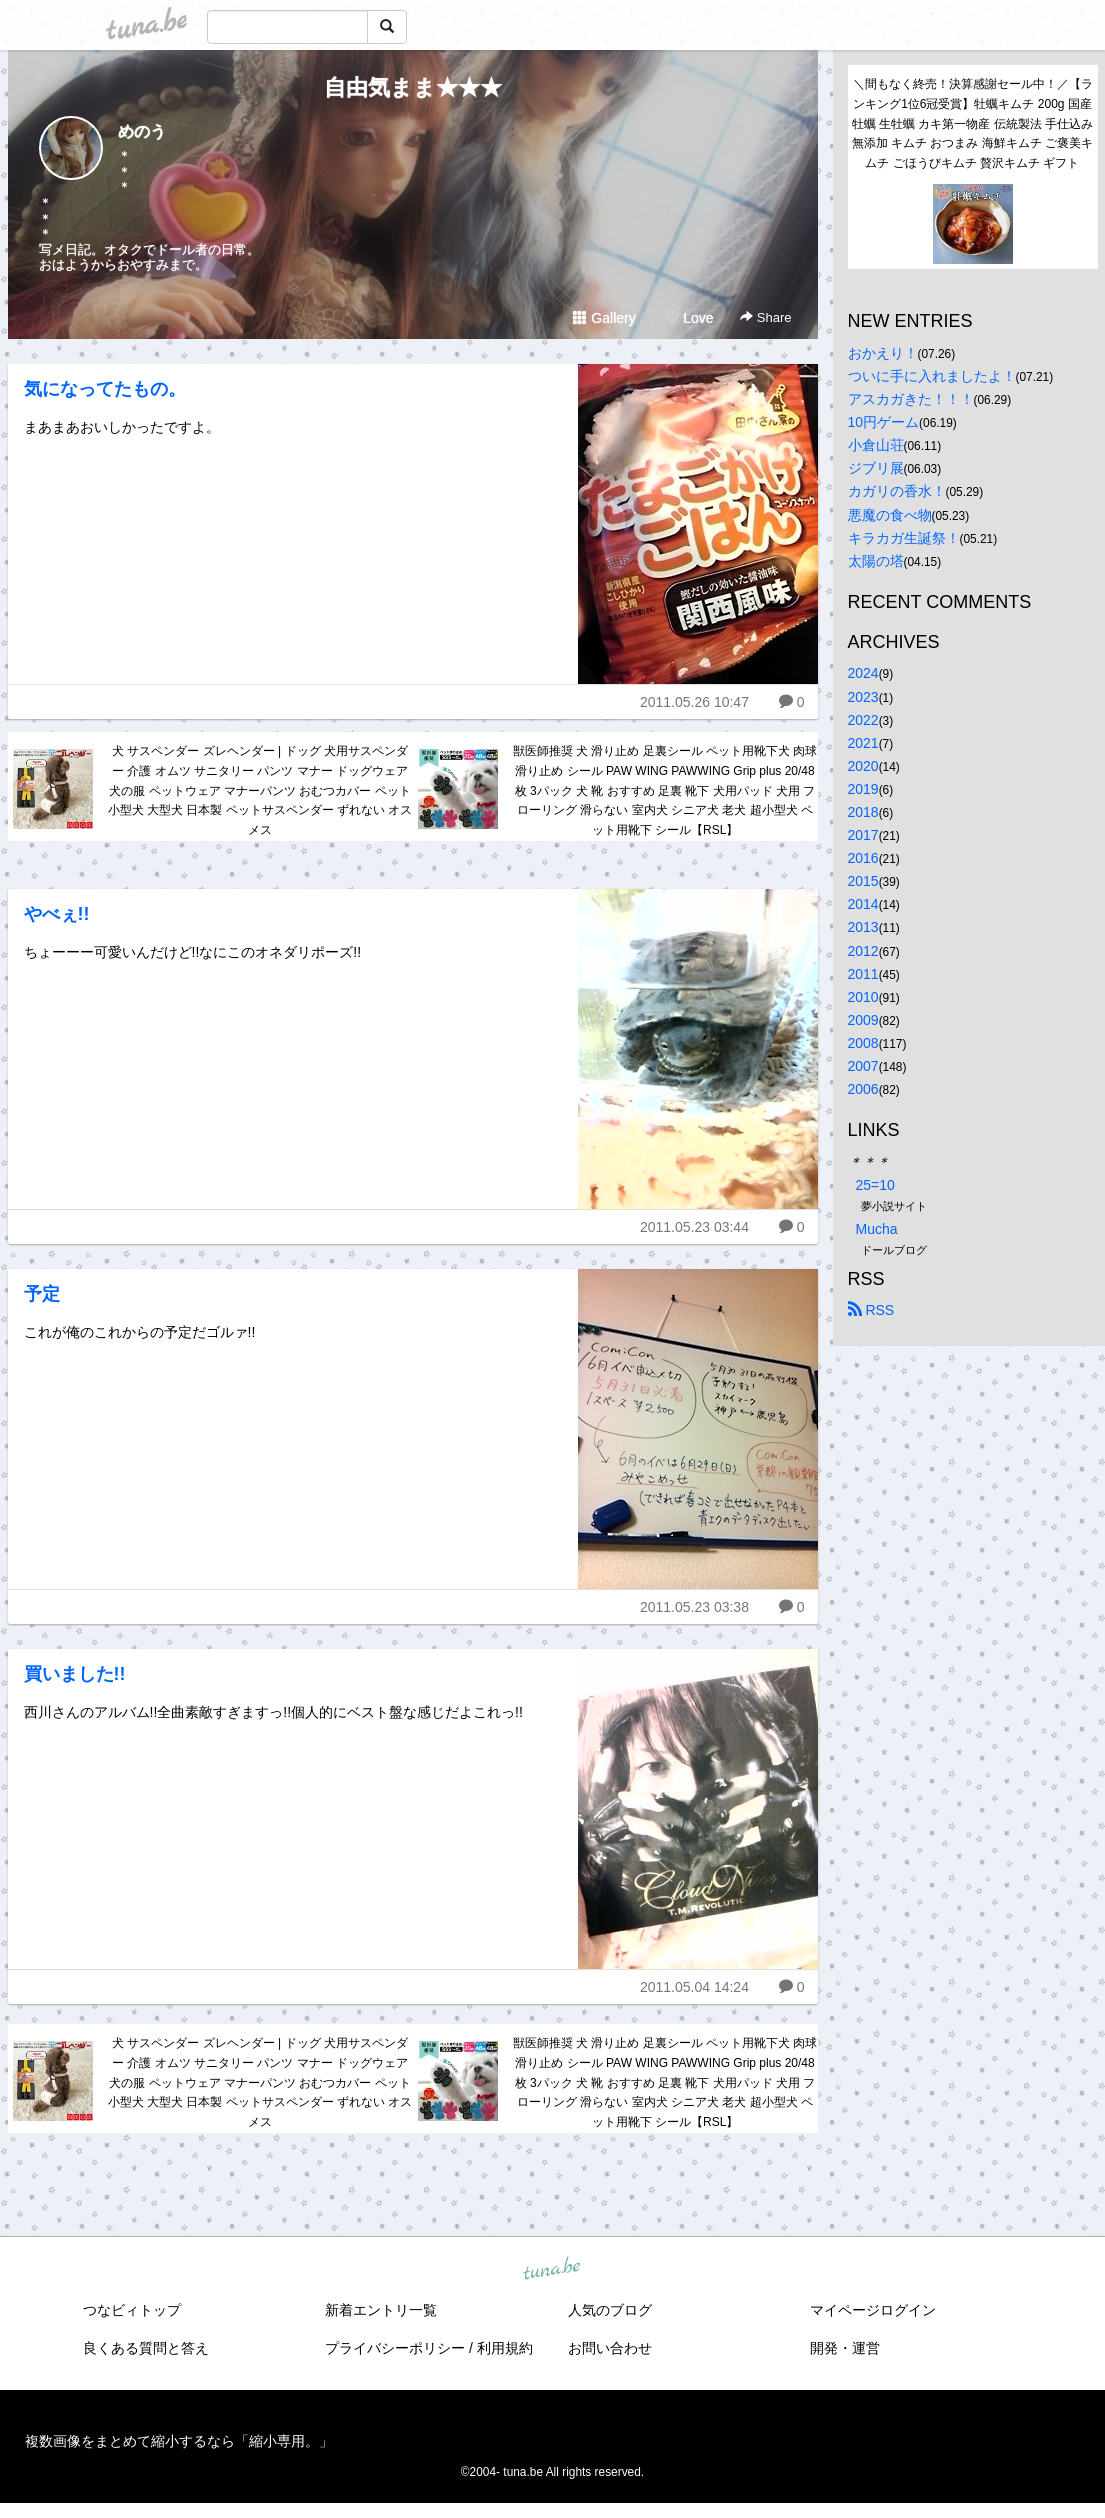 The image size is (1105, 2518). What do you see at coordinates (694, 1227) in the screenshot?
I see `2011.05.23 03:44` at bounding box center [694, 1227].